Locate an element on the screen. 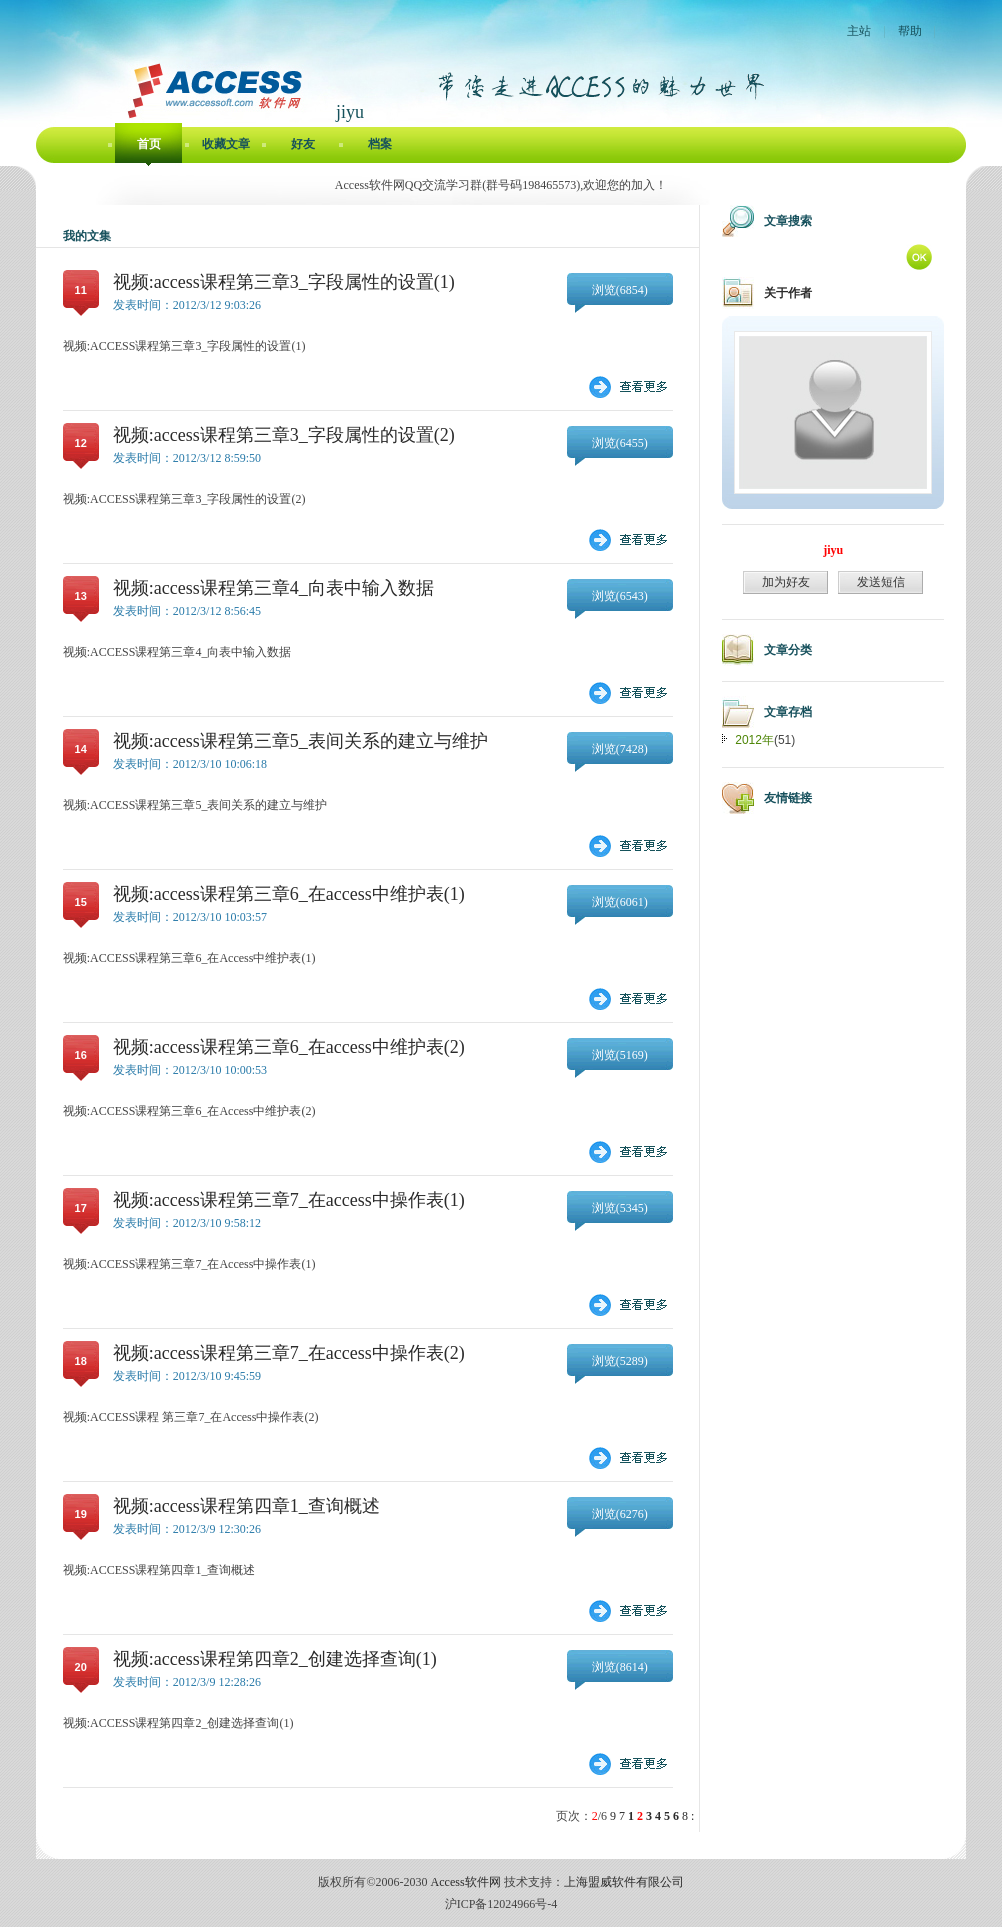  视频:access课程第三章4_向表中输入数据 is located at coordinates (273, 588).